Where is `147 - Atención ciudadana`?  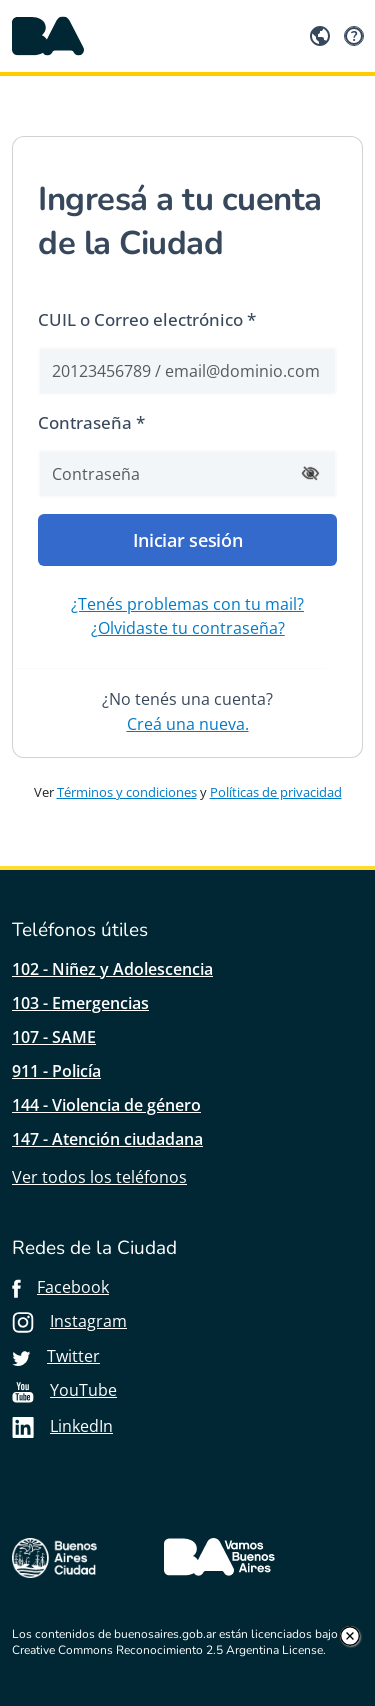 147 - Atención ciudadana is located at coordinates (107, 1139).